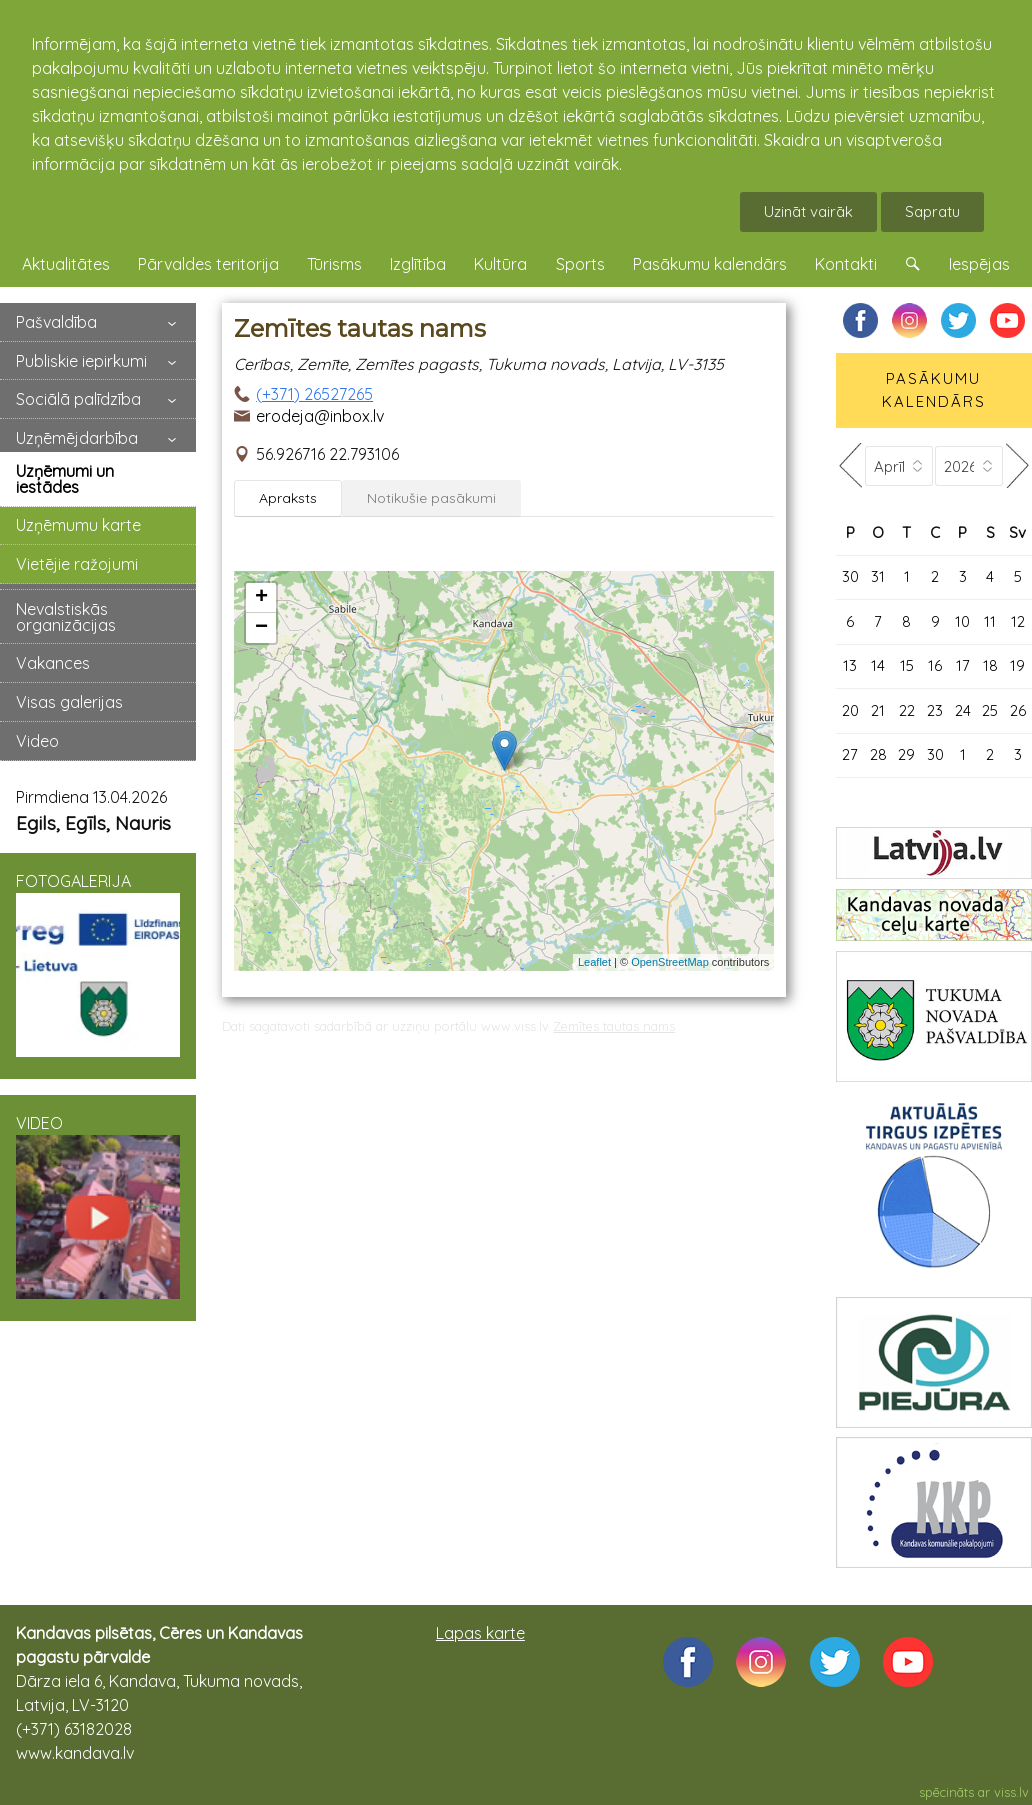  I want to click on Izglītība, so click(418, 264).